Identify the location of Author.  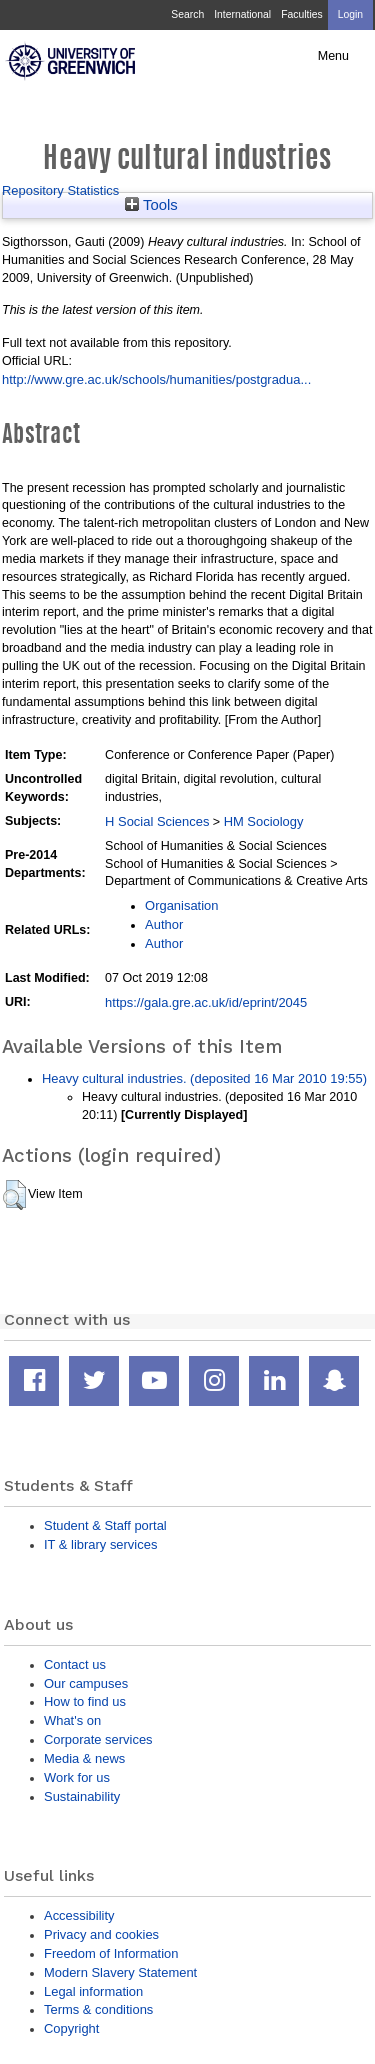
(164, 924).